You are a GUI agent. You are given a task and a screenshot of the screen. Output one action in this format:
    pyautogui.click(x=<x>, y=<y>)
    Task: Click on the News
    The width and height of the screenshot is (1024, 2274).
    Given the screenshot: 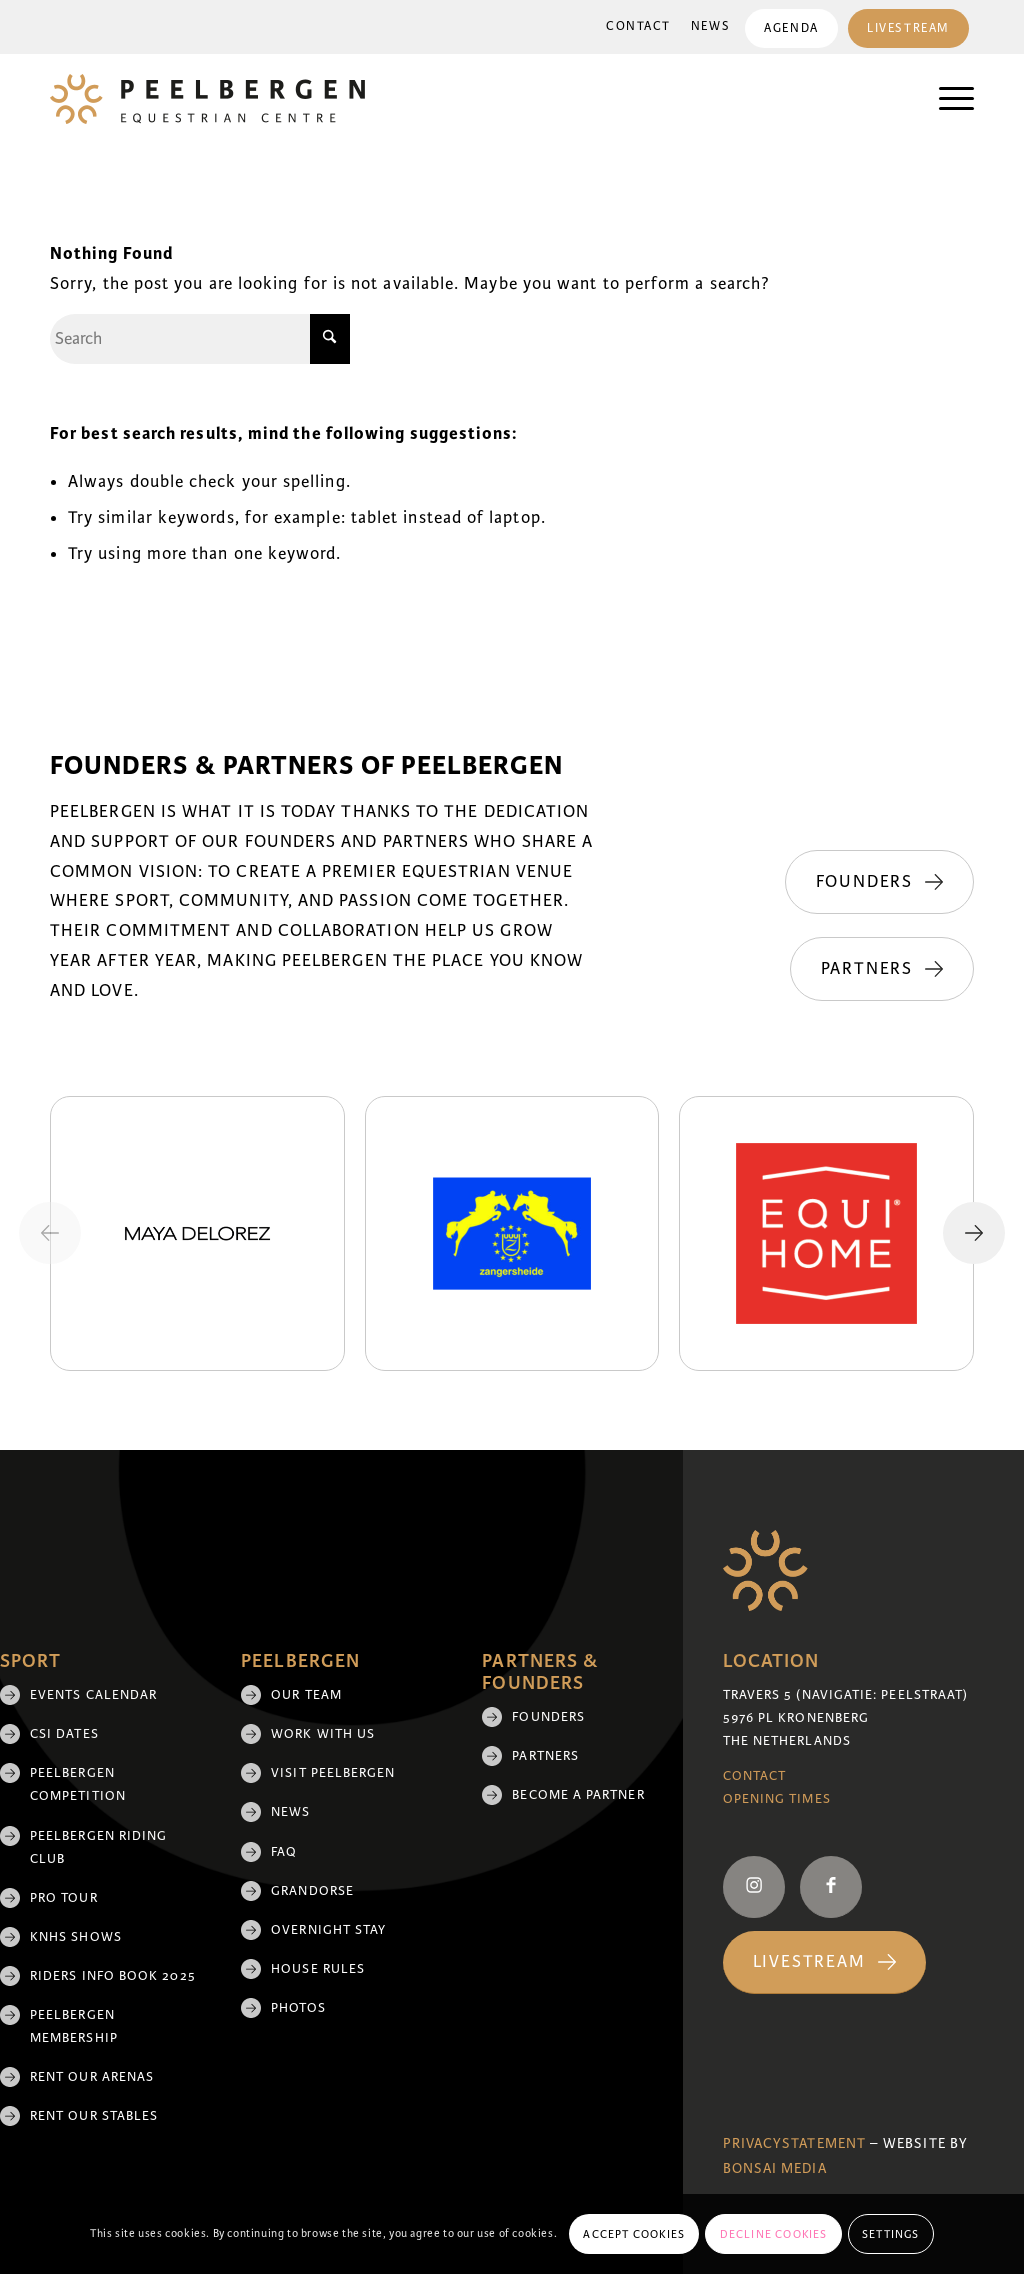 What is the action you would take?
    pyautogui.click(x=707, y=26)
    